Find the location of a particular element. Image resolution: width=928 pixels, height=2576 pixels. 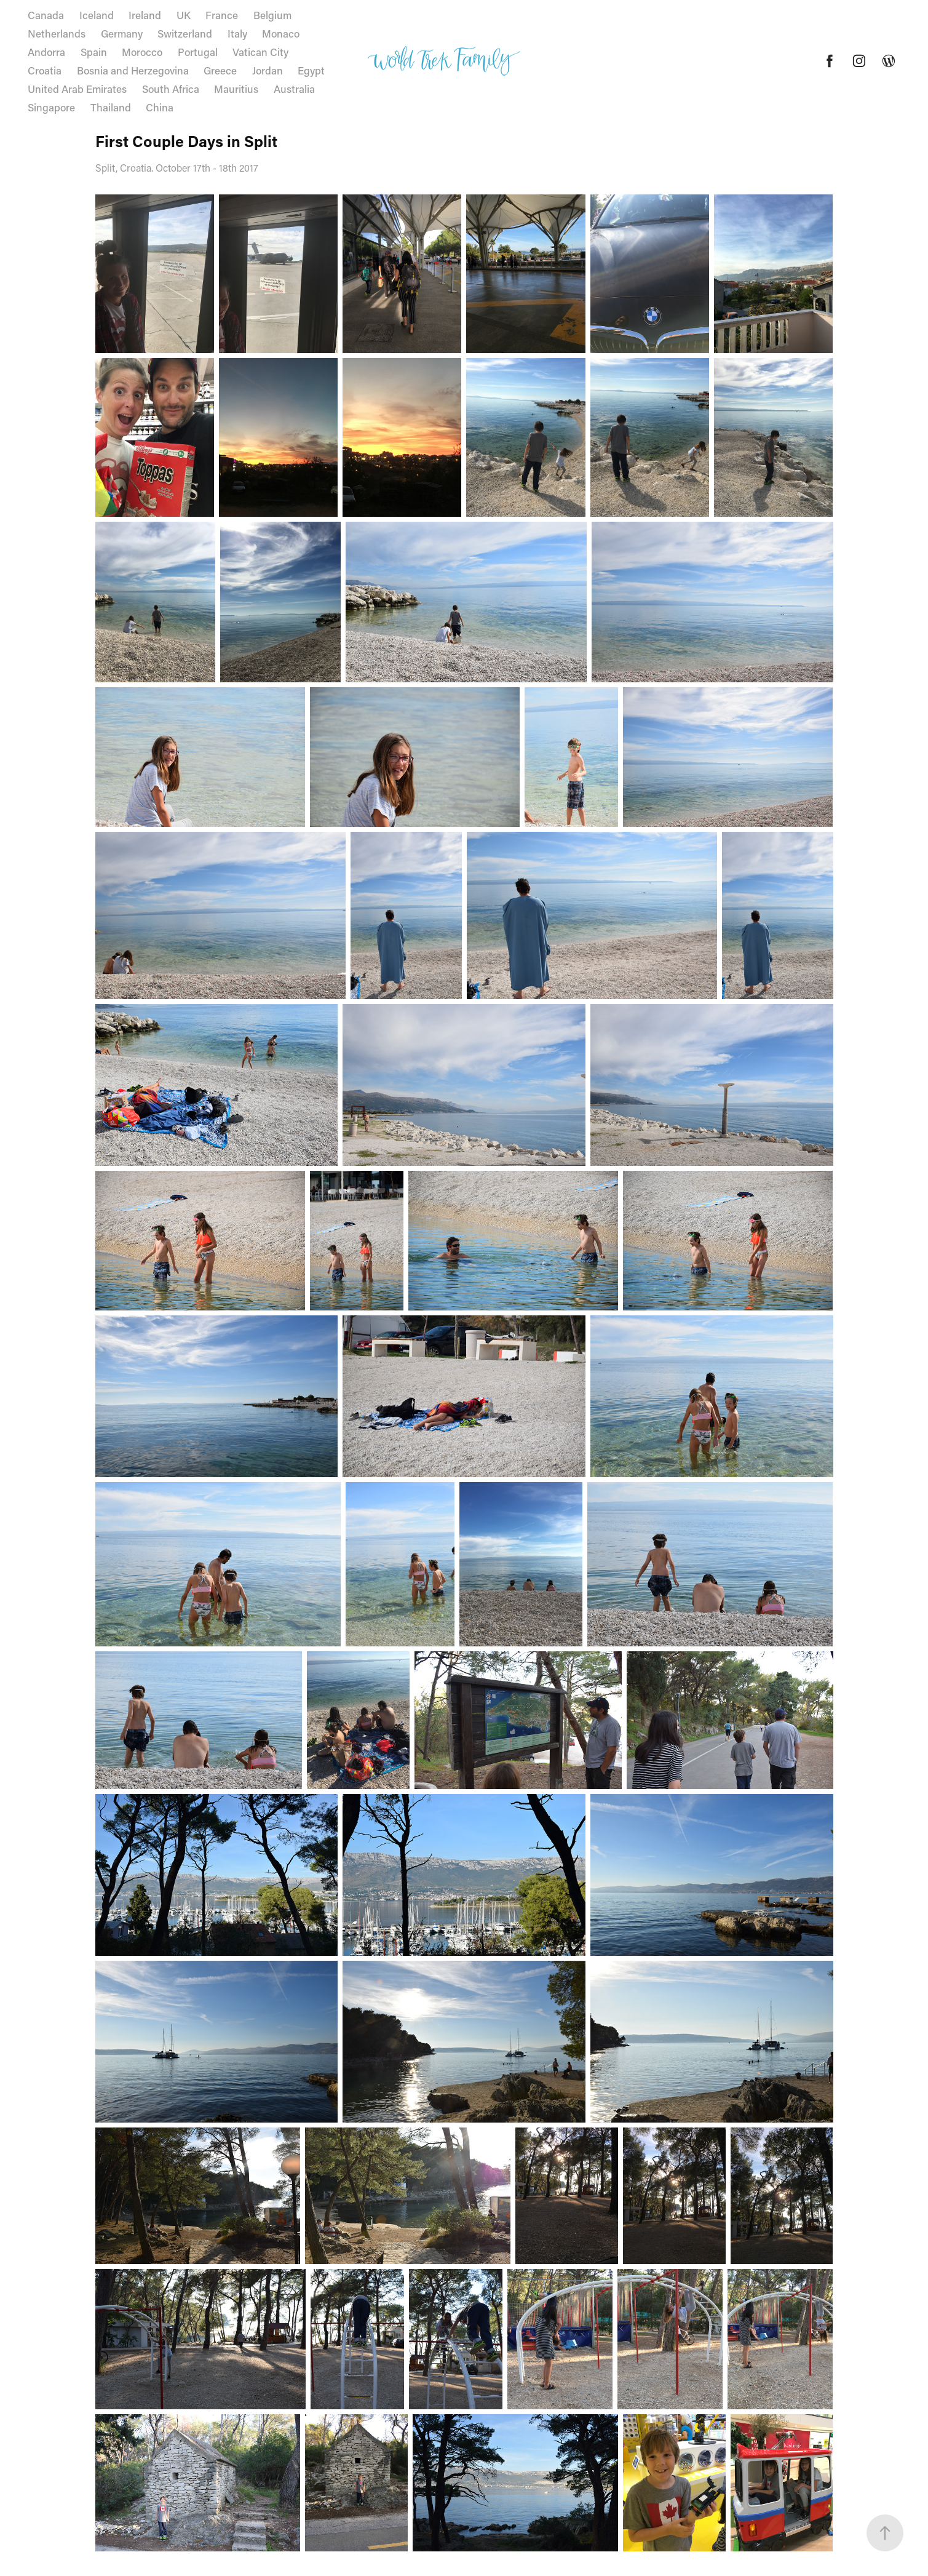

Switzerland is located at coordinates (184, 33).